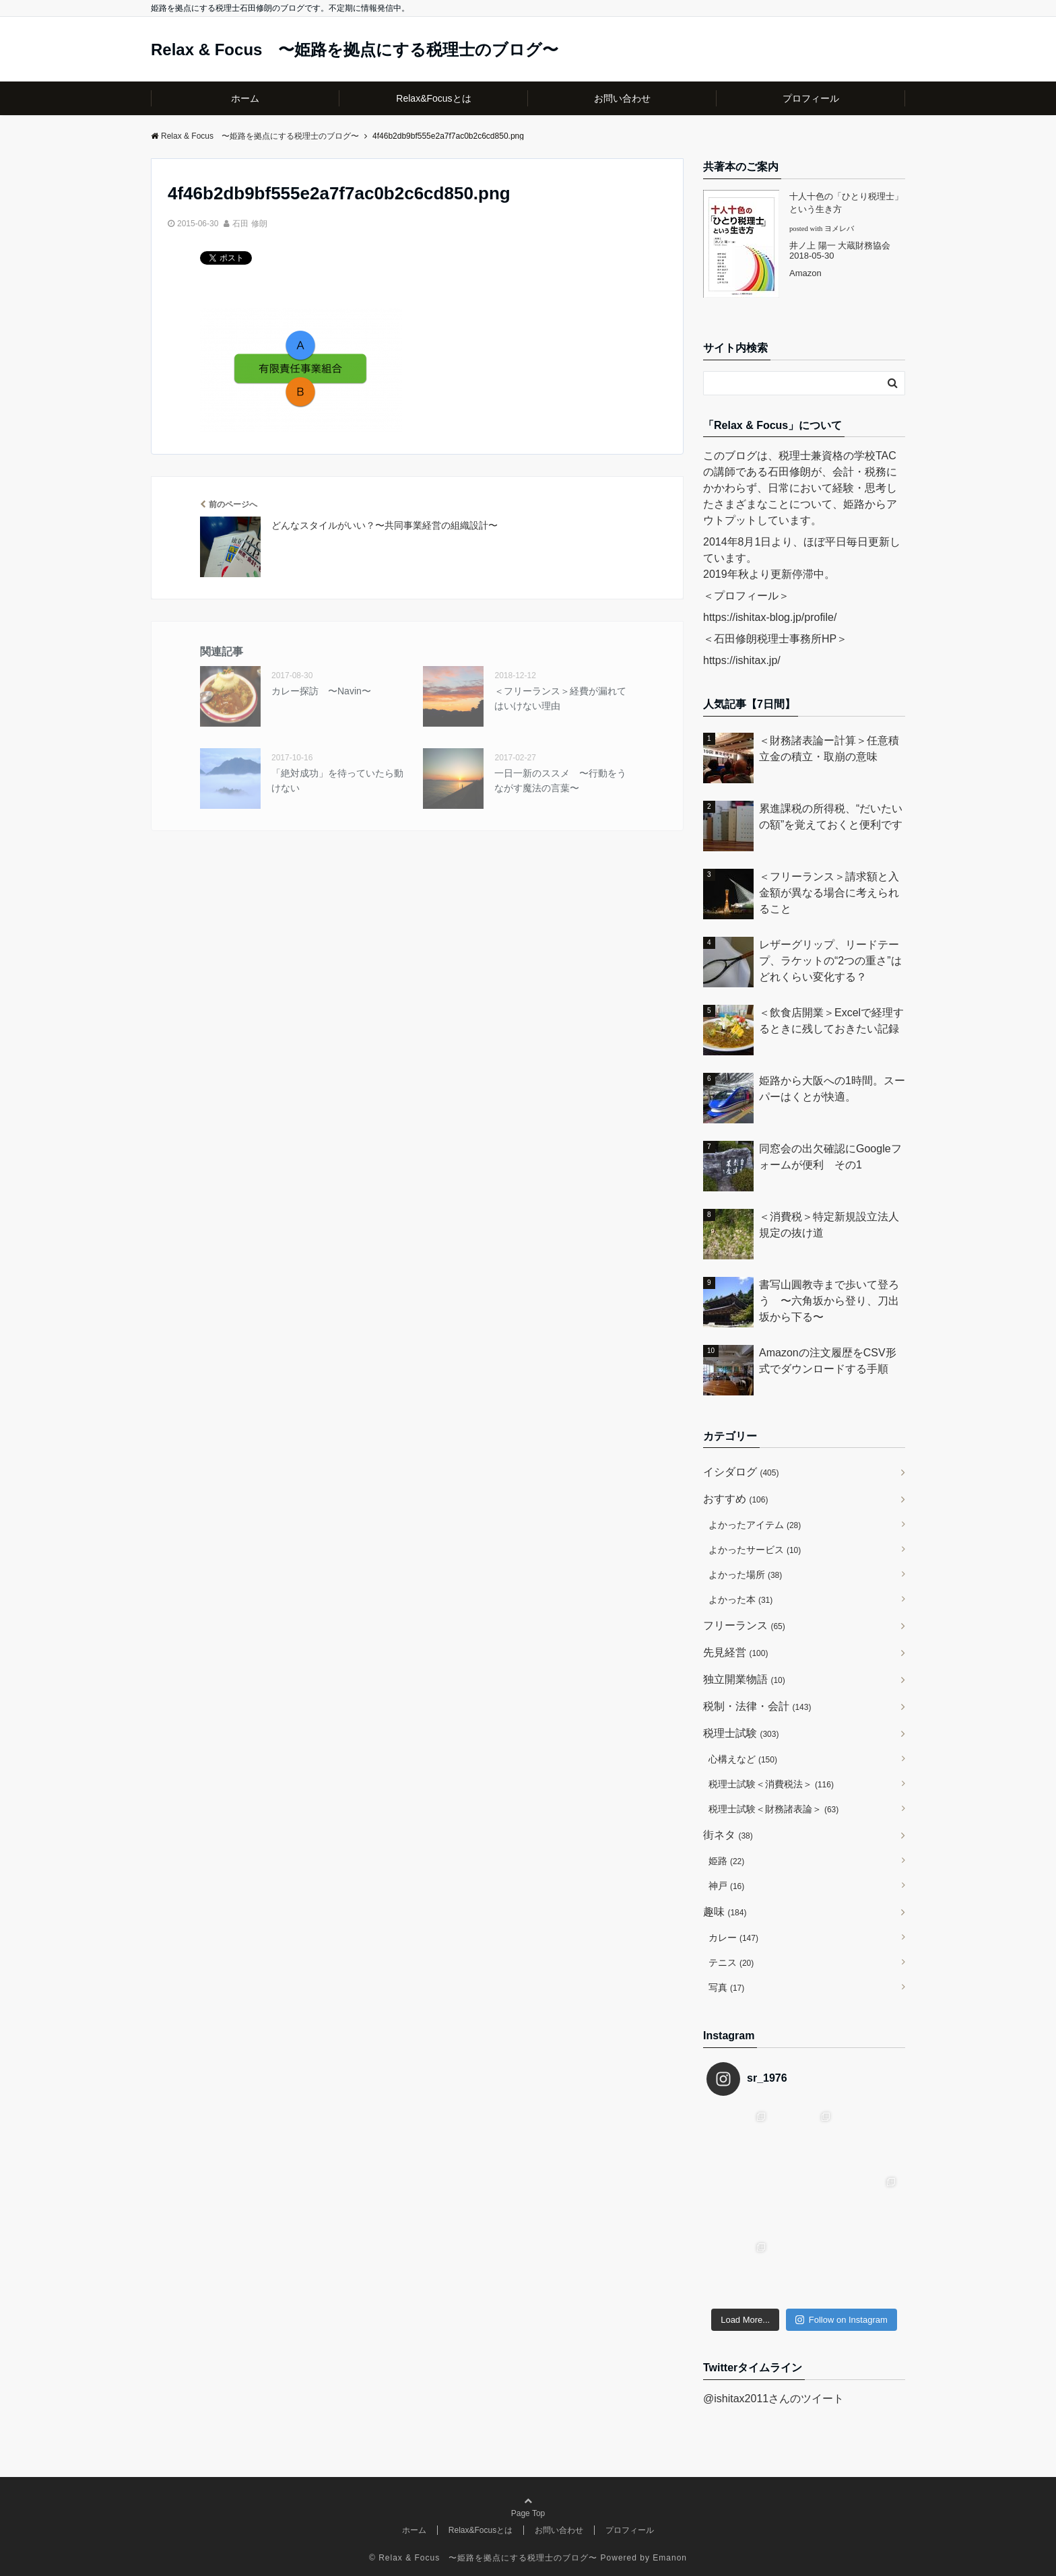 The image size is (1056, 2576). I want to click on 税理士試験, so click(741, 1733).